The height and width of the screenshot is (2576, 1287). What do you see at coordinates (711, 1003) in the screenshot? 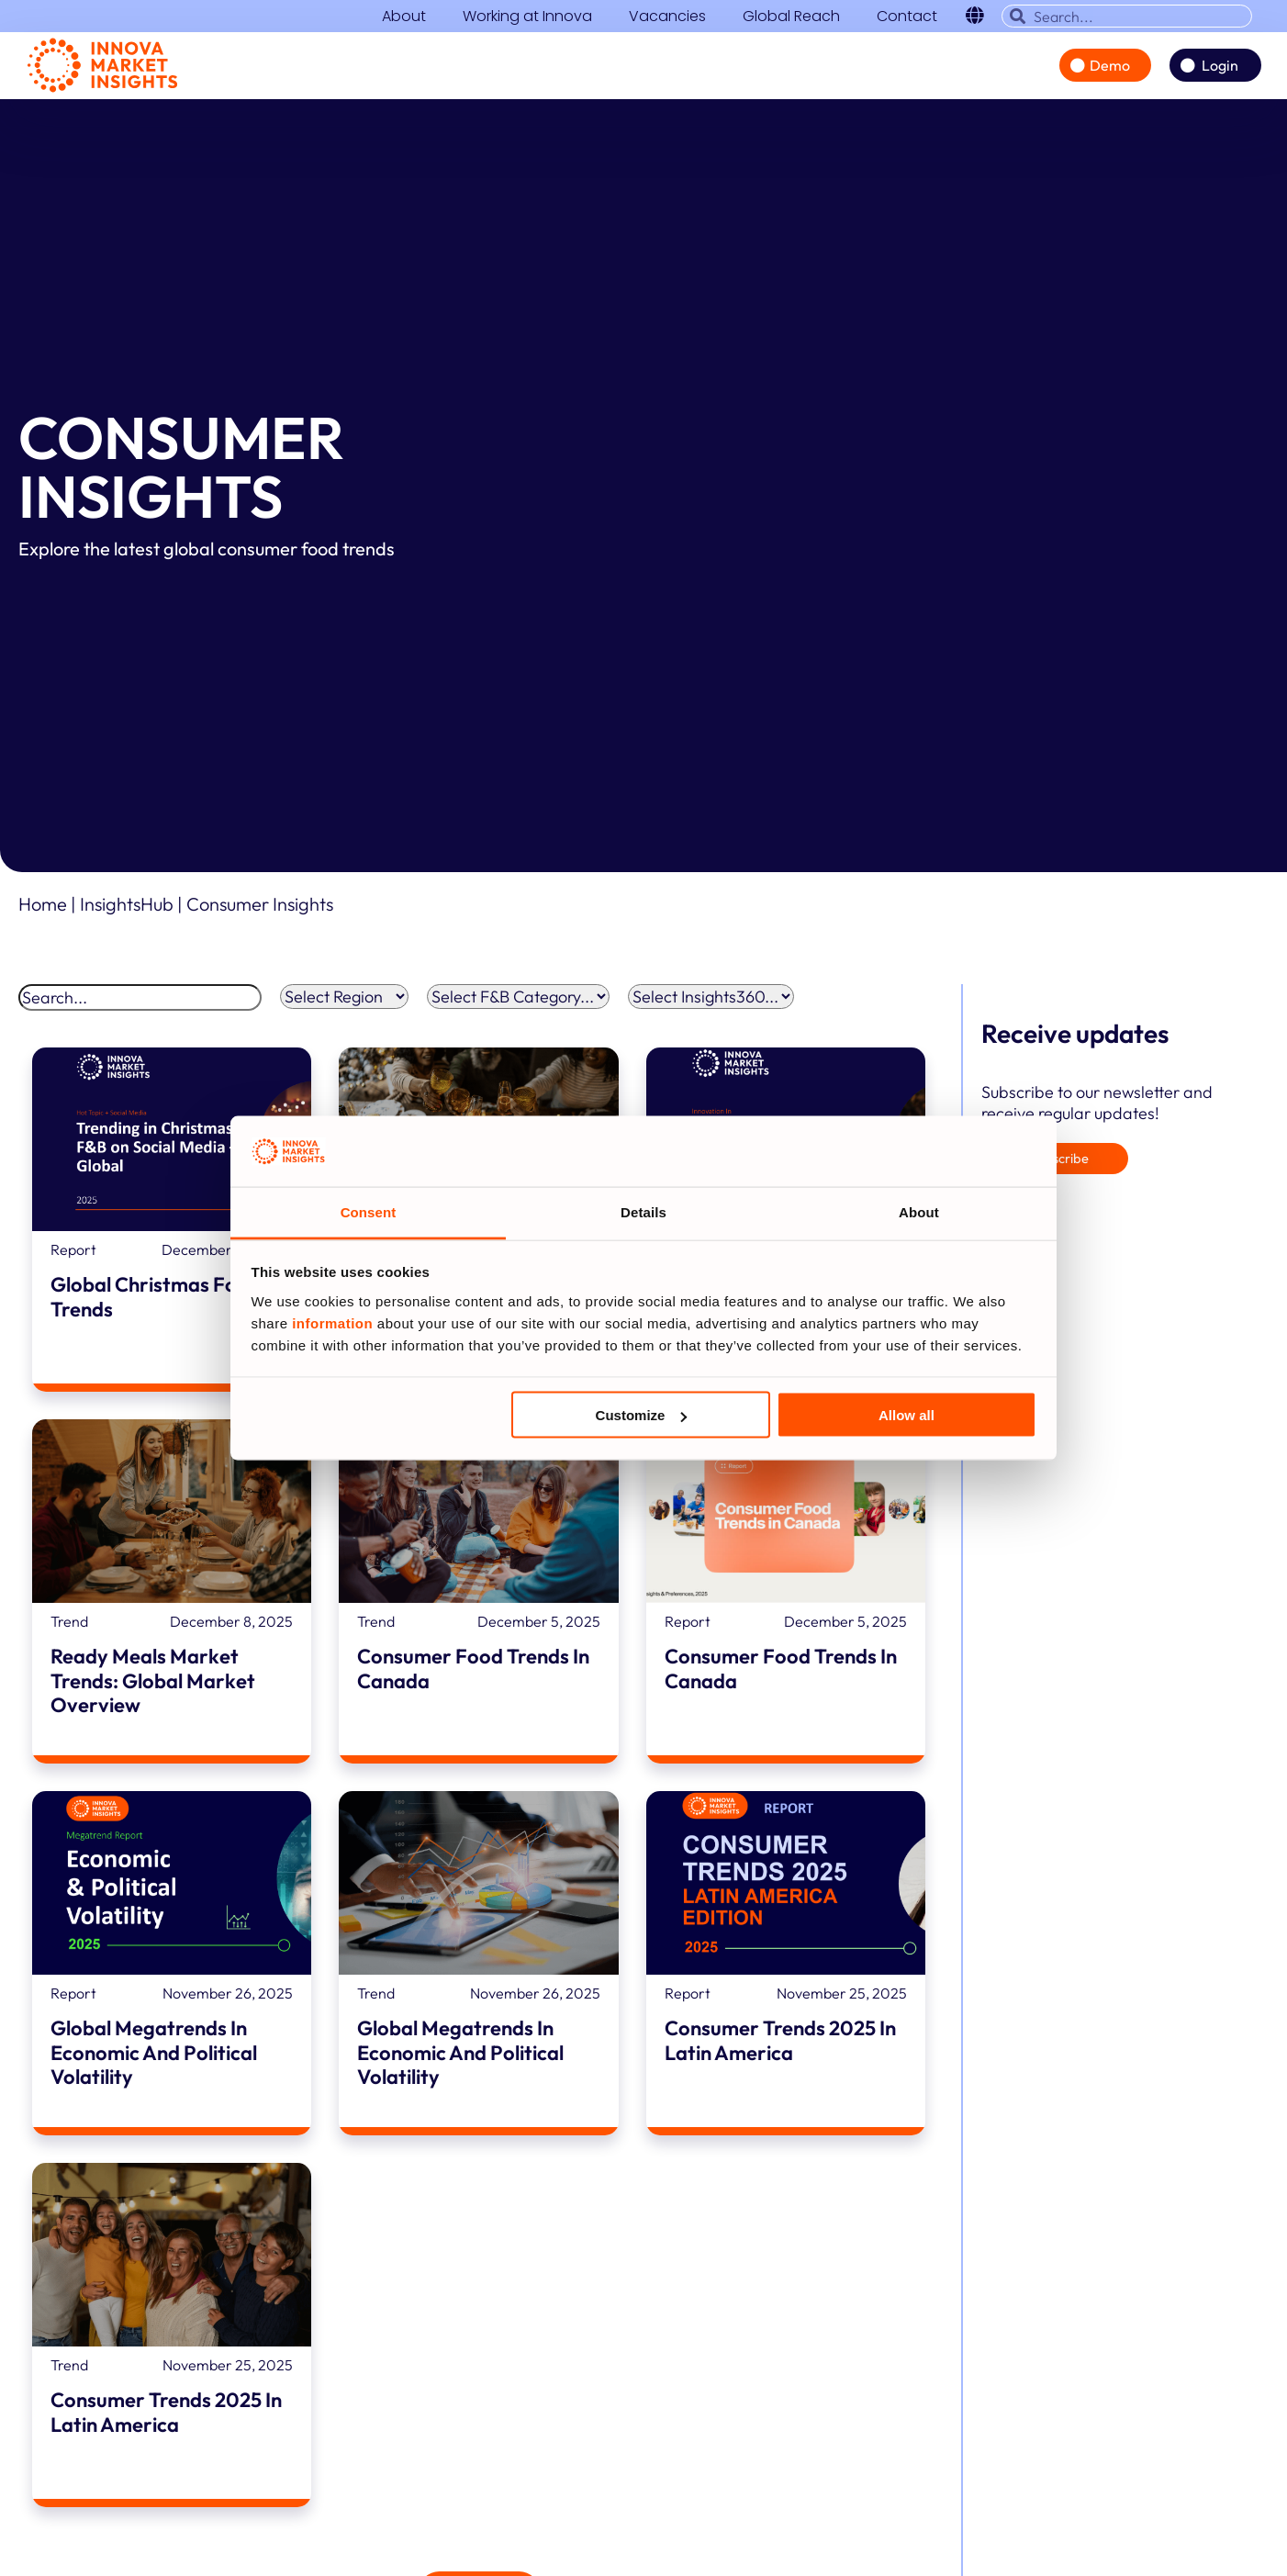
I see `[Insights360 filter]` at bounding box center [711, 1003].